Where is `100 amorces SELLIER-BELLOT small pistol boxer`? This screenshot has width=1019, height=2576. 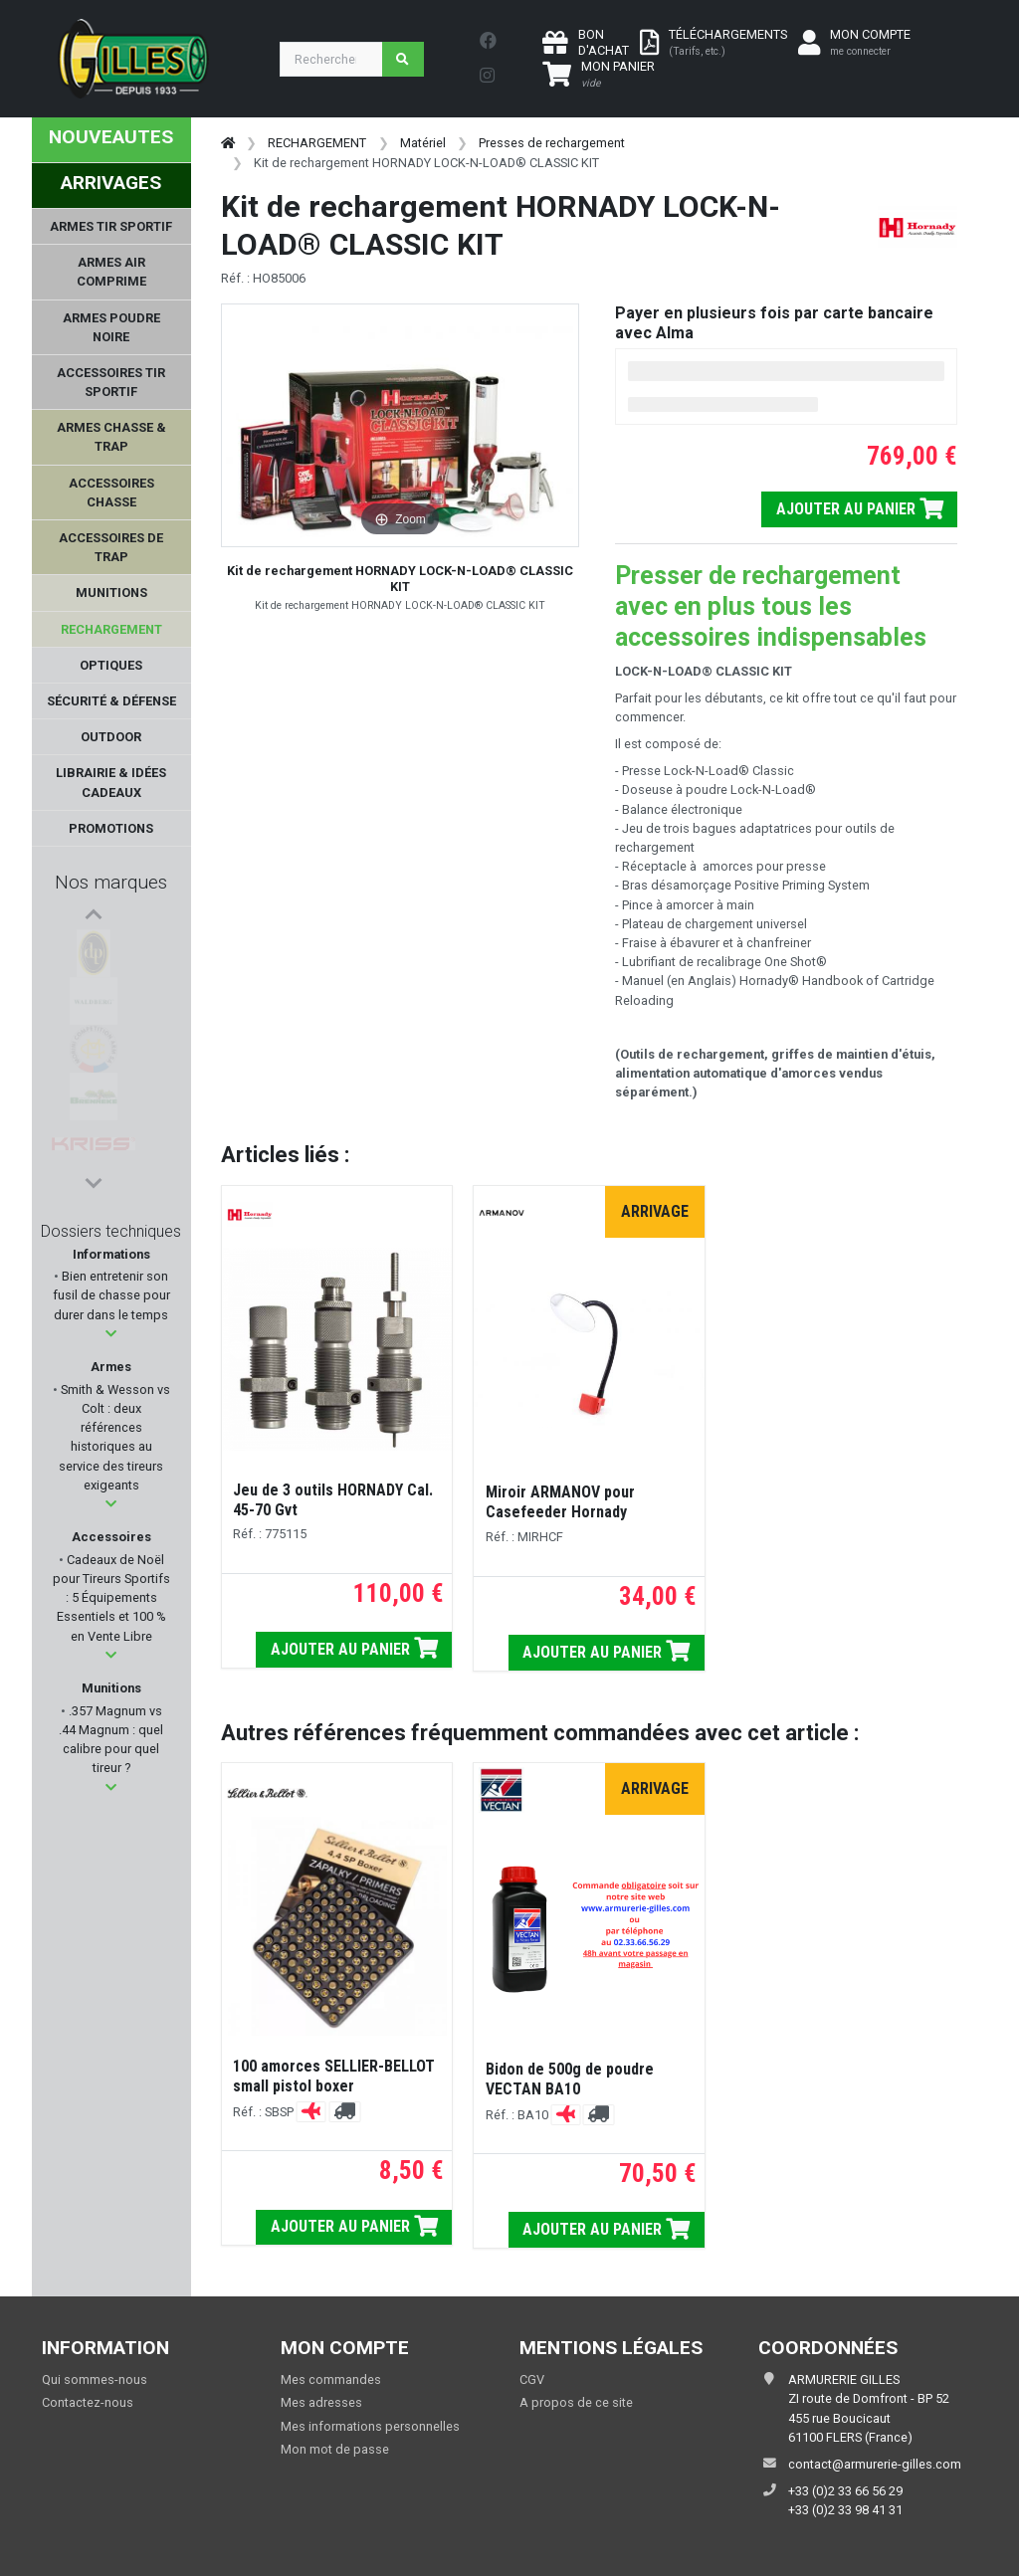
100 amorces SELLIER-BELLOT small pistol boxer is located at coordinates (334, 2076).